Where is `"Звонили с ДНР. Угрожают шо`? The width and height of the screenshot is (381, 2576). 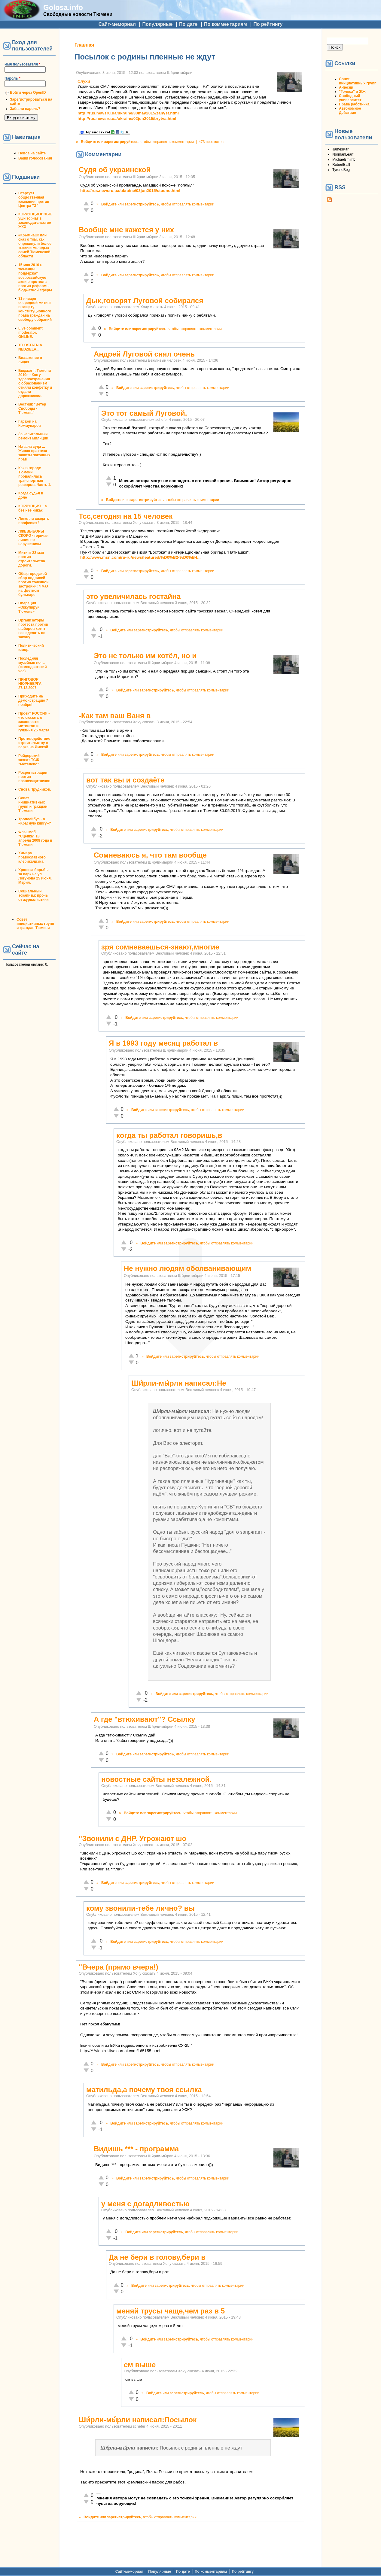
"Звонили с ДНР. Угрожают шо is located at coordinates (132, 1838).